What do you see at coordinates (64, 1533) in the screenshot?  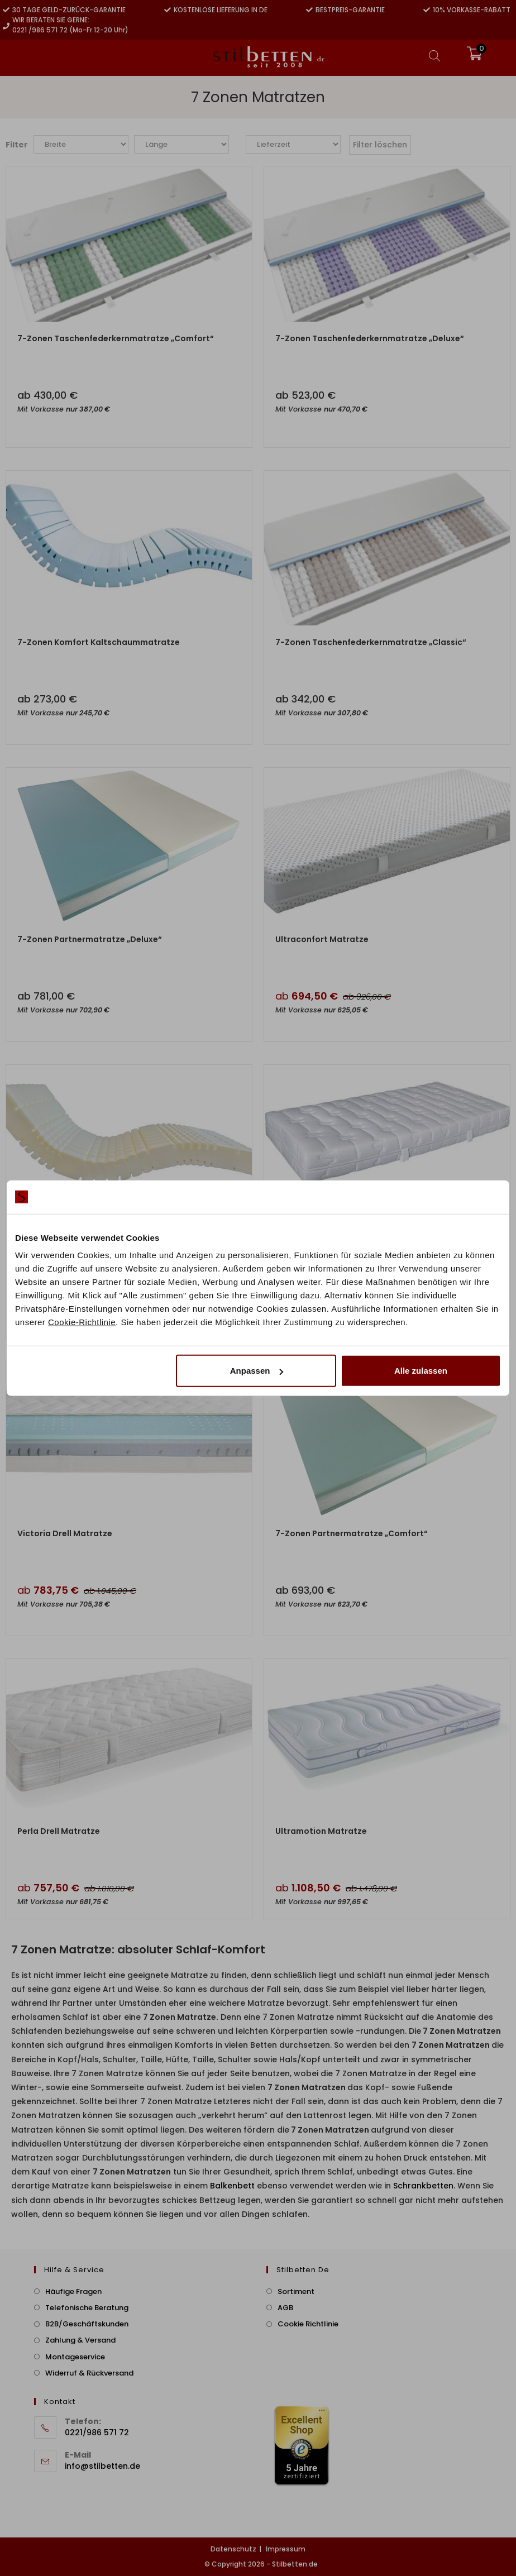 I see `Victoria Drell Matratze` at bounding box center [64, 1533].